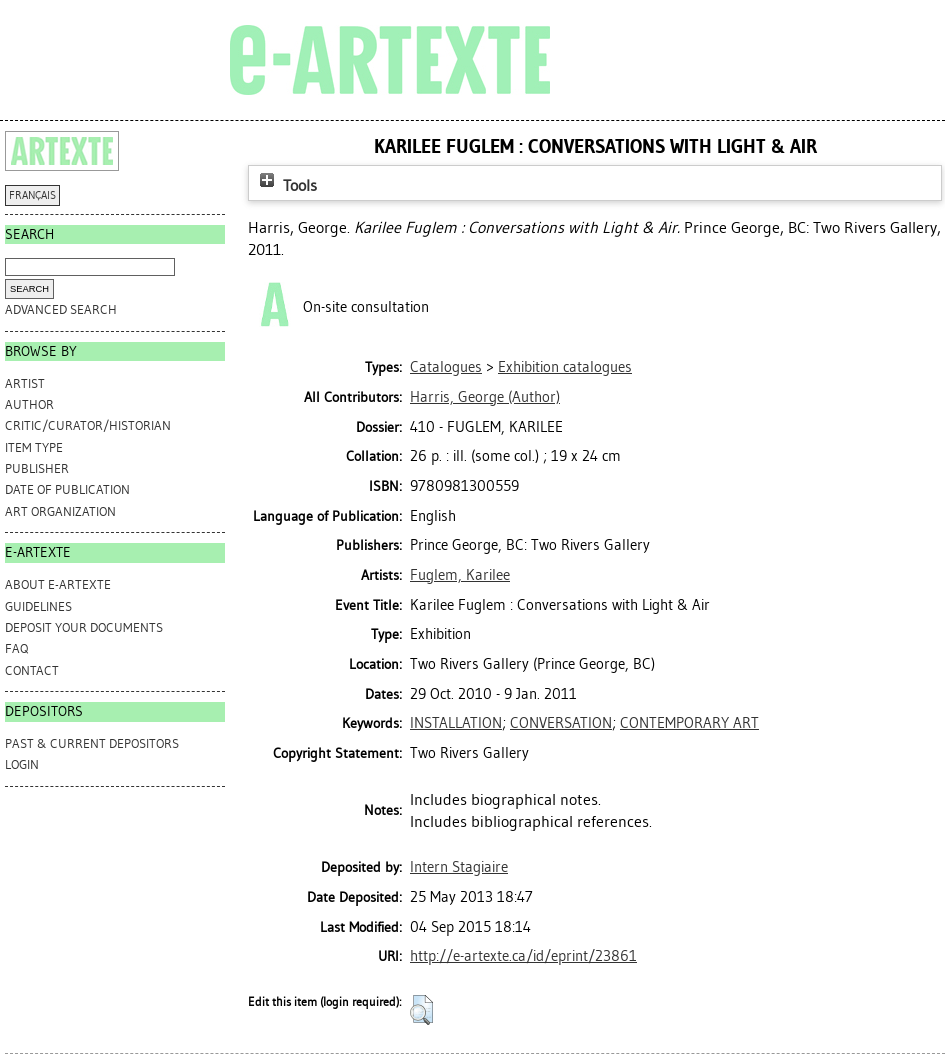 The width and height of the screenshot is (945, 1054). What do you see at coordinates (60, 511) in the screenshot?
I see `Art Organization` at bounding box center [60, 511].